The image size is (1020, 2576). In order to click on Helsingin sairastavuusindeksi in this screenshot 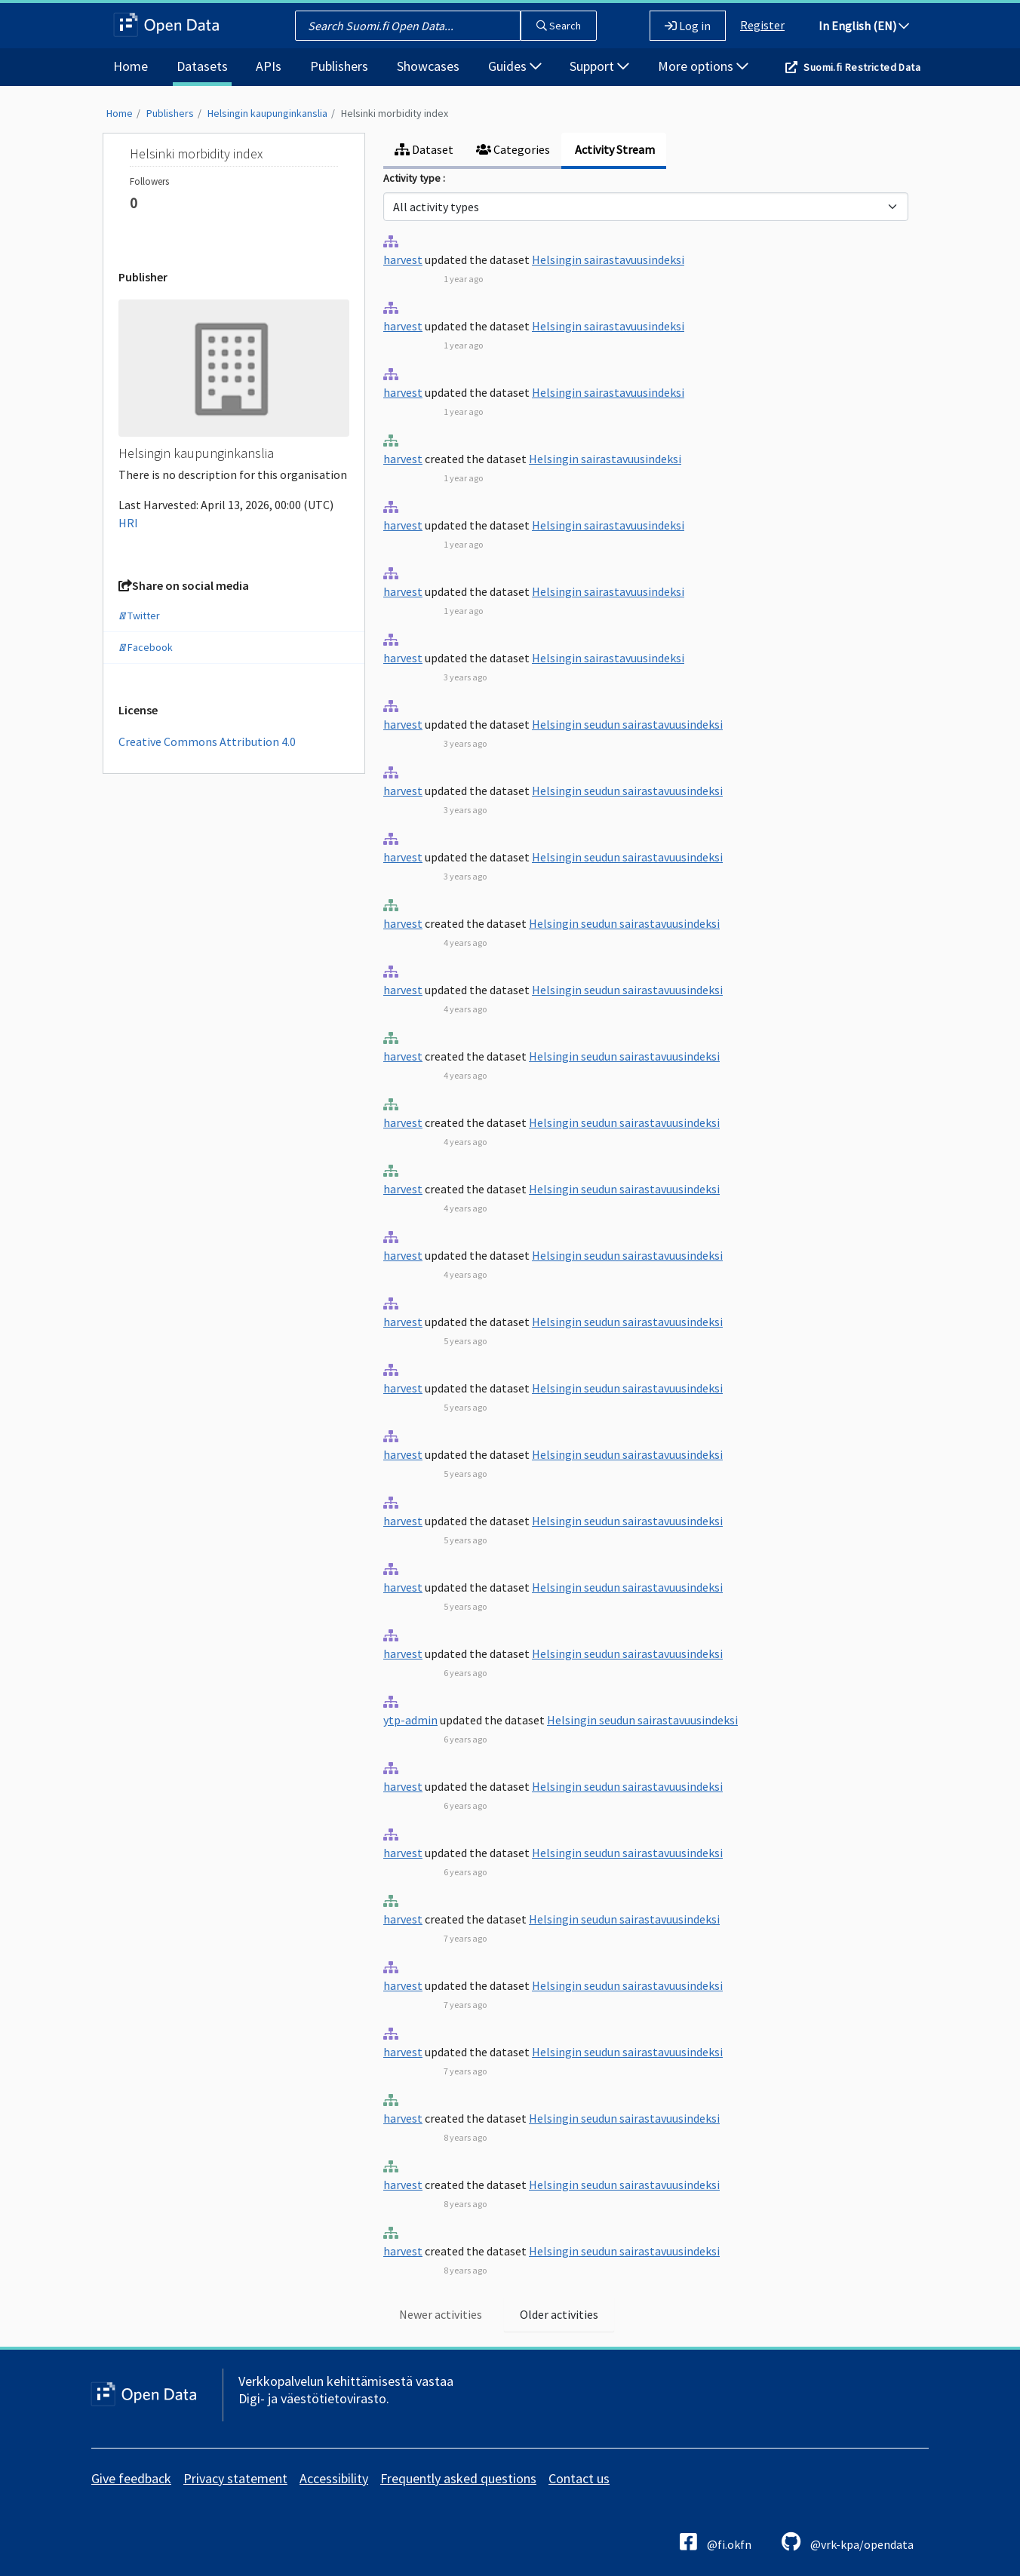, I will do `click(608, 259)`.